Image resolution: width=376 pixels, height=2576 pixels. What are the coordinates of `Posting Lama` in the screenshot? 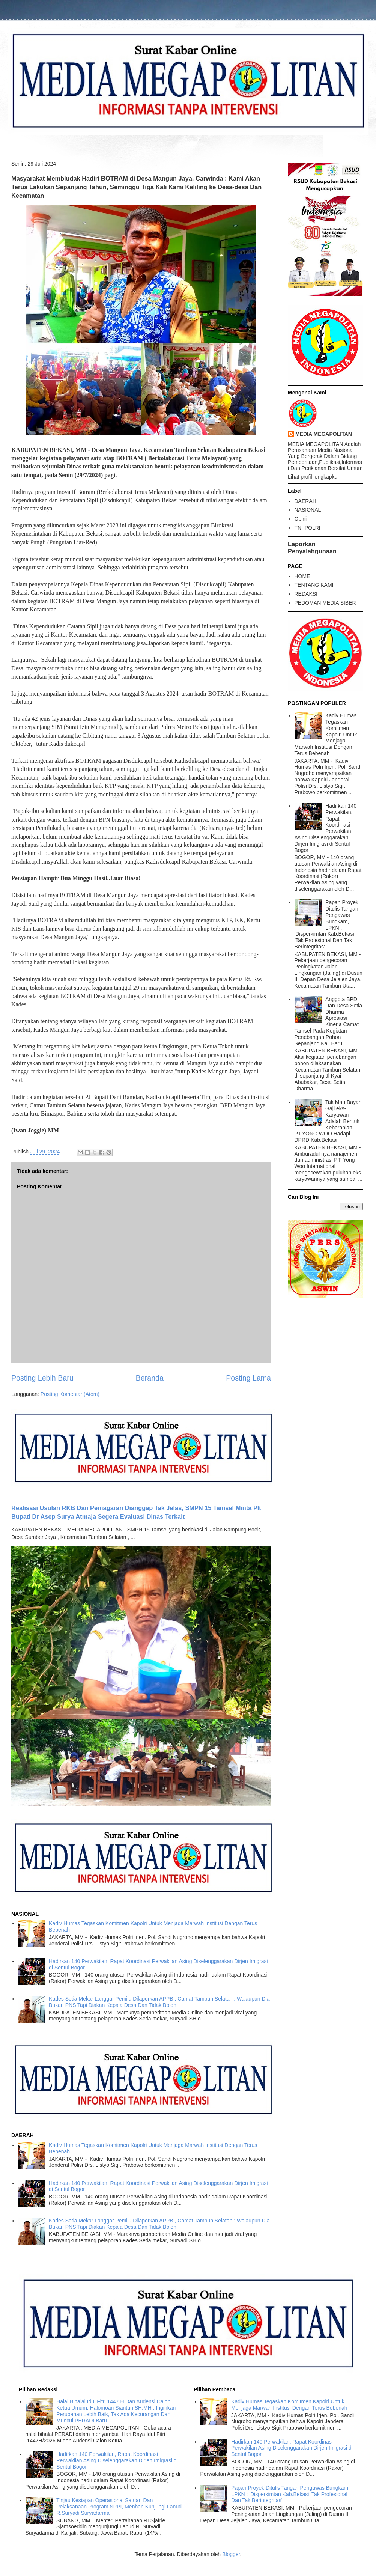 It's located at (248, 1378).